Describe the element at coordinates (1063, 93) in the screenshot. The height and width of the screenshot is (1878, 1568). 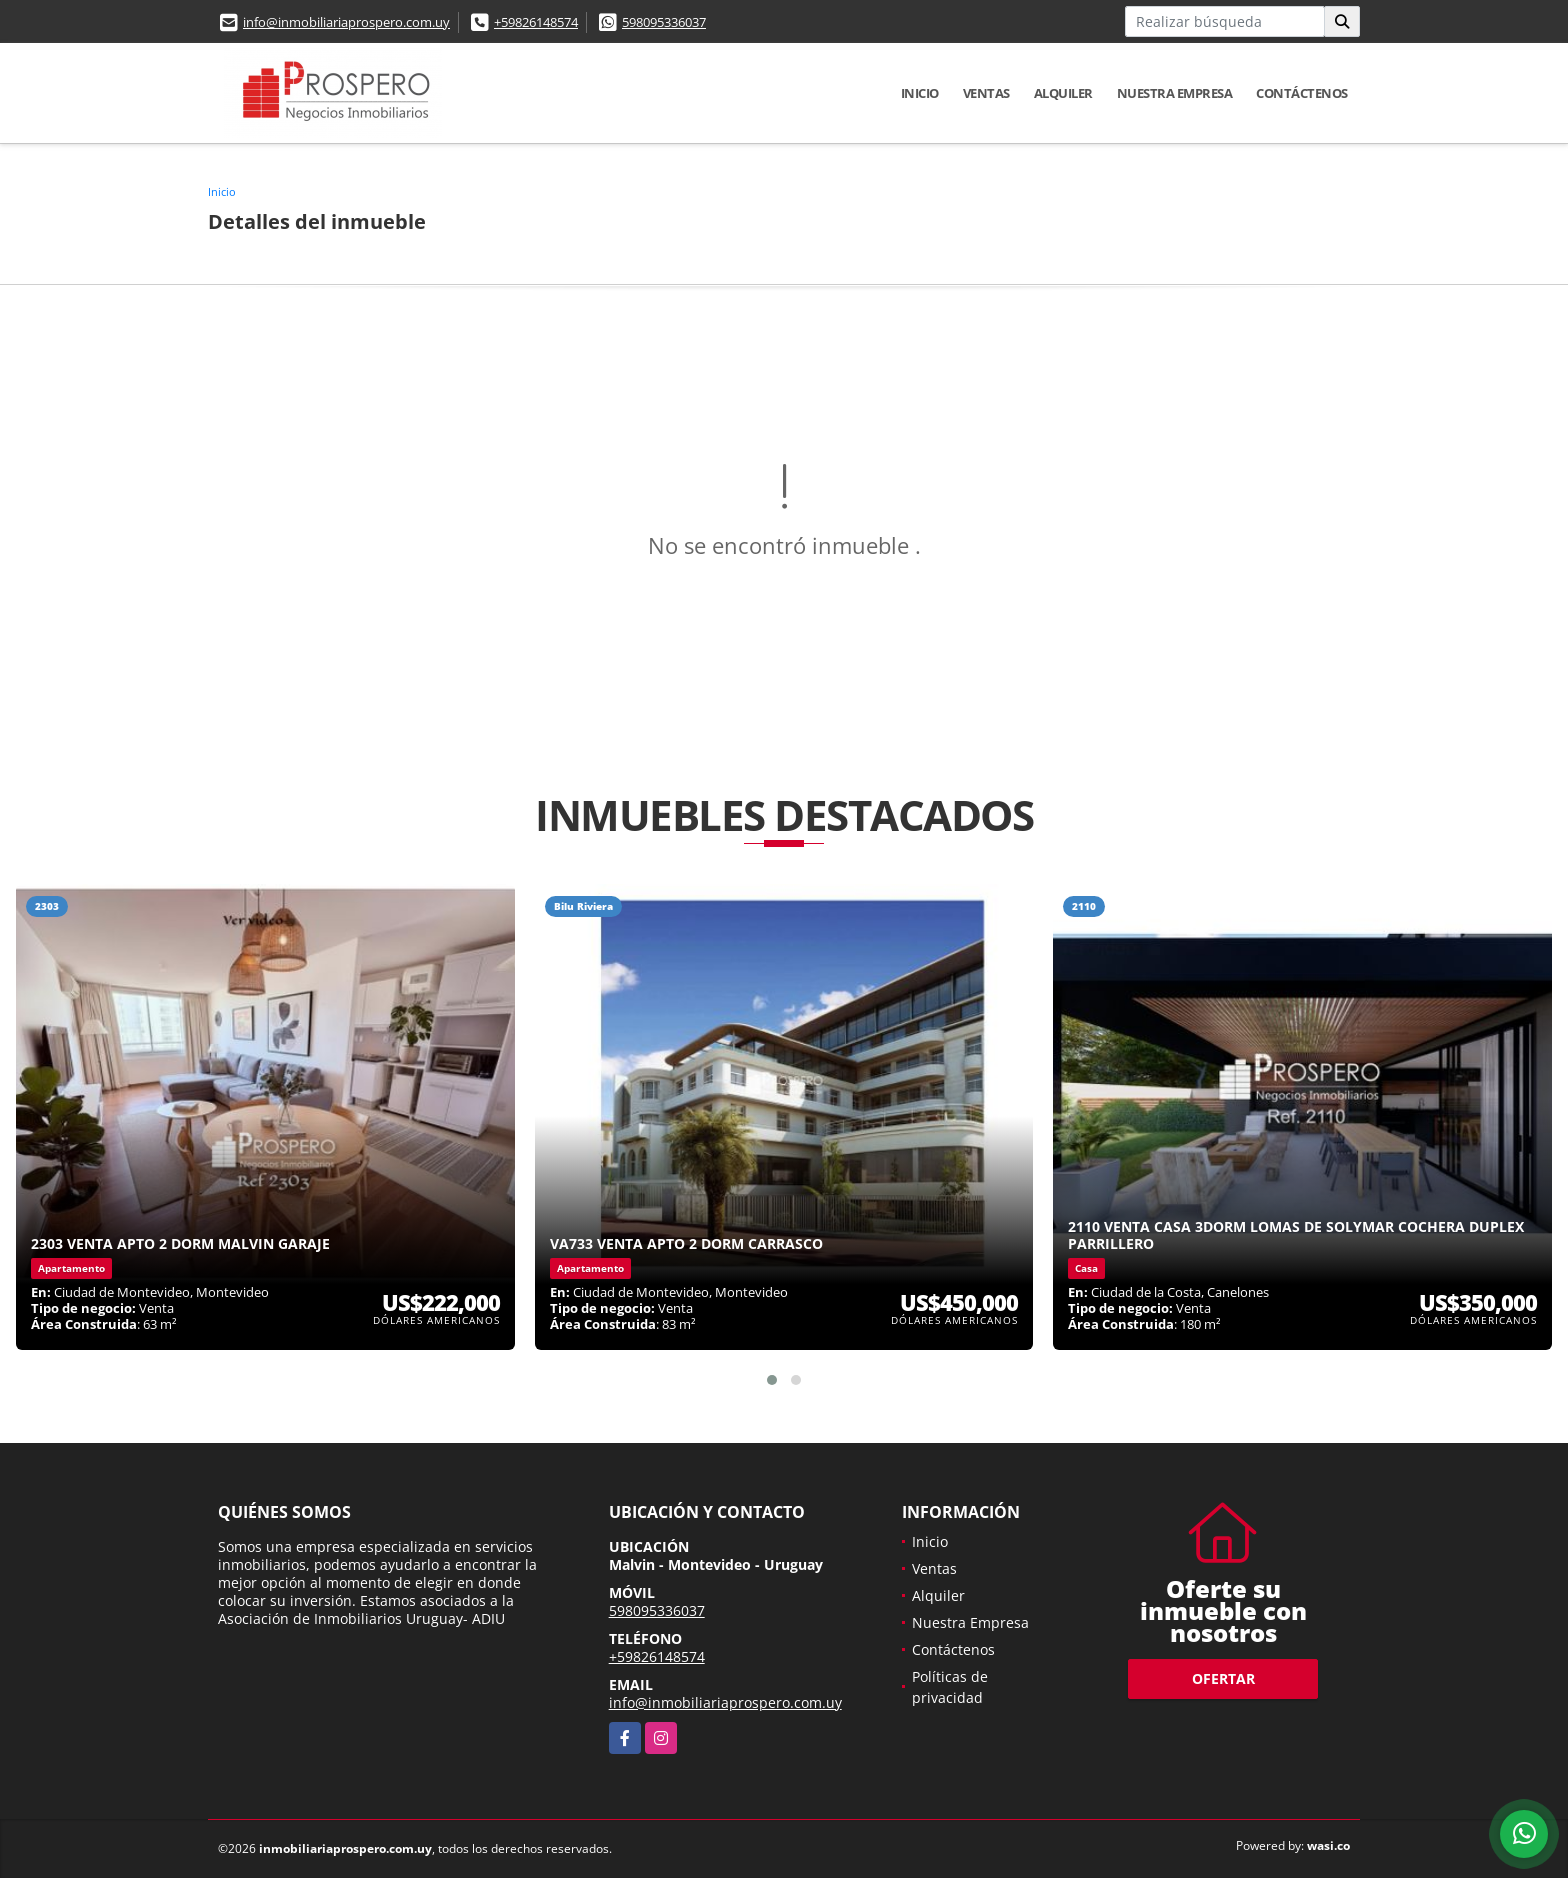
I see `Alquiler` at that location.